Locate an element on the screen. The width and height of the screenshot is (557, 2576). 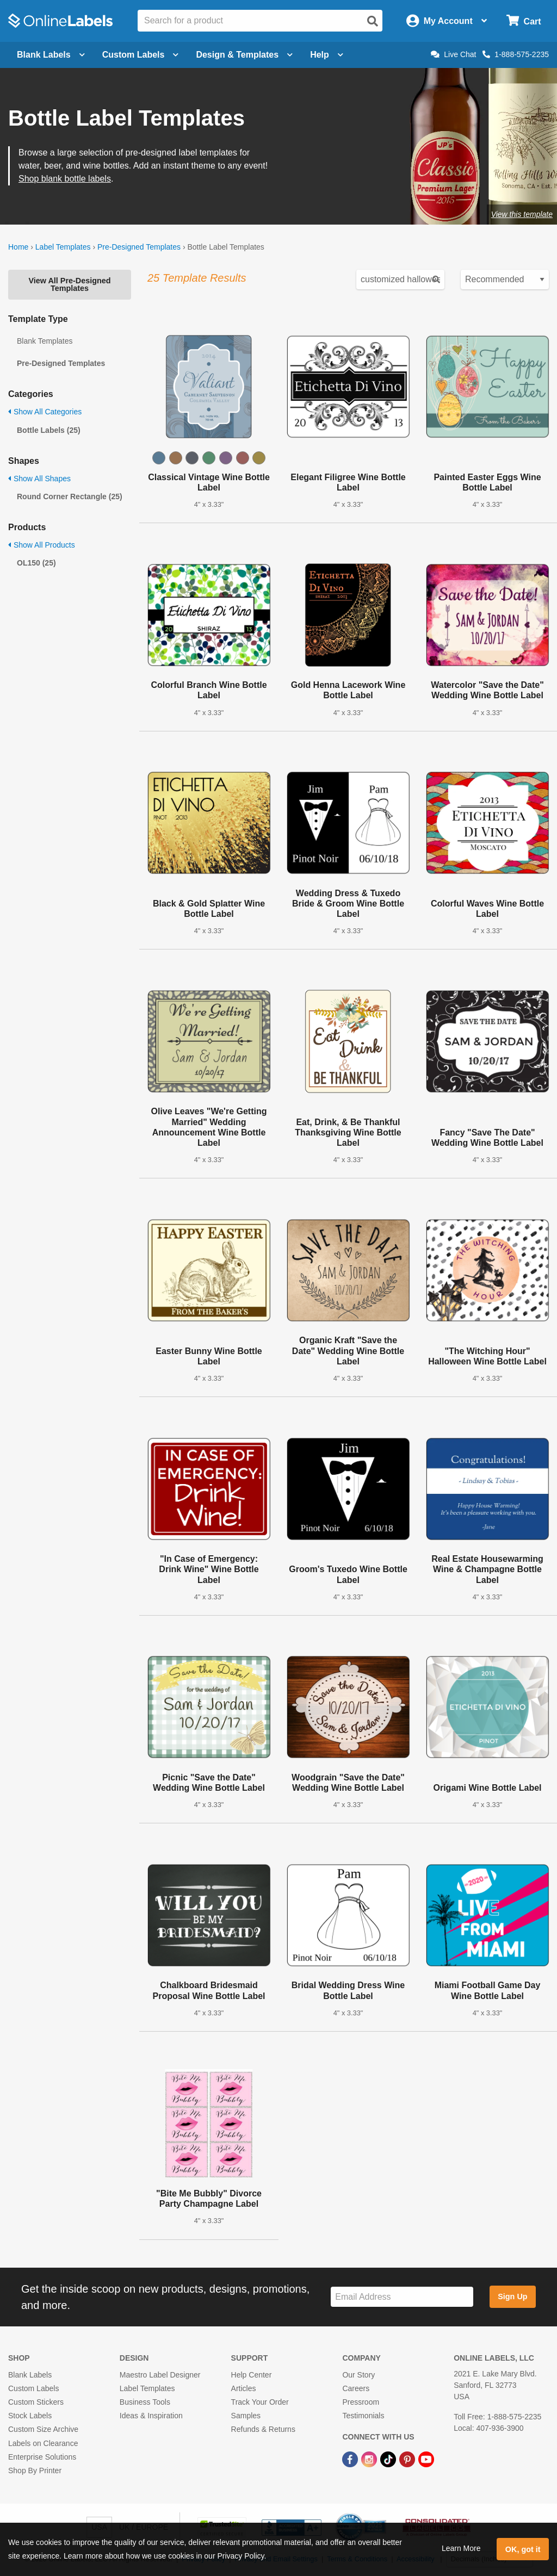
Home is located at coordinates (18, 247).